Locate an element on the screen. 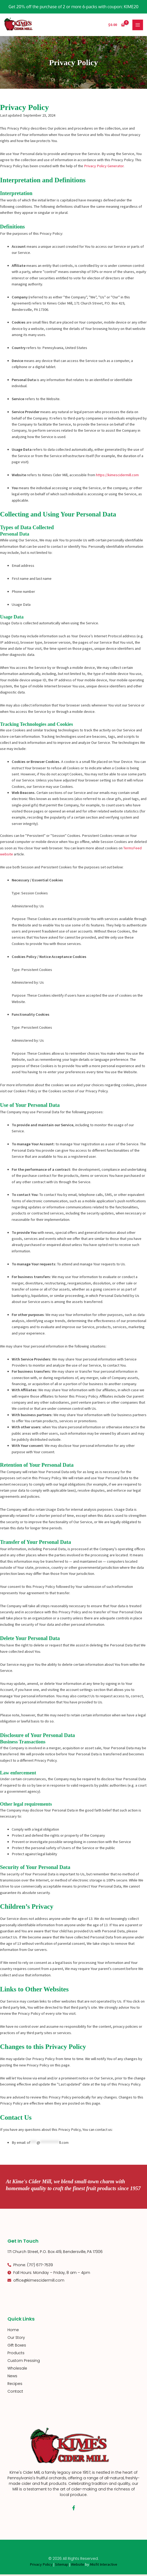  Recipes is located at coordinates (14, 2385).